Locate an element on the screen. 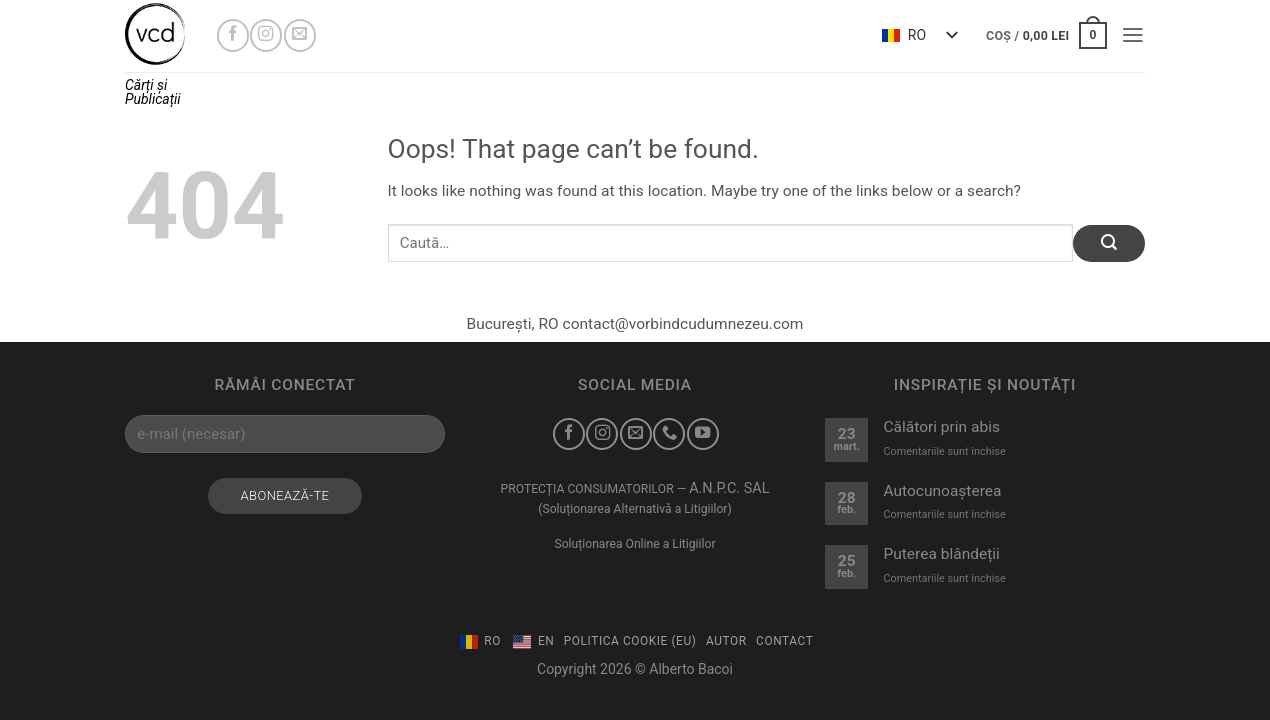  [button] is located at coordinates (1046, 35).